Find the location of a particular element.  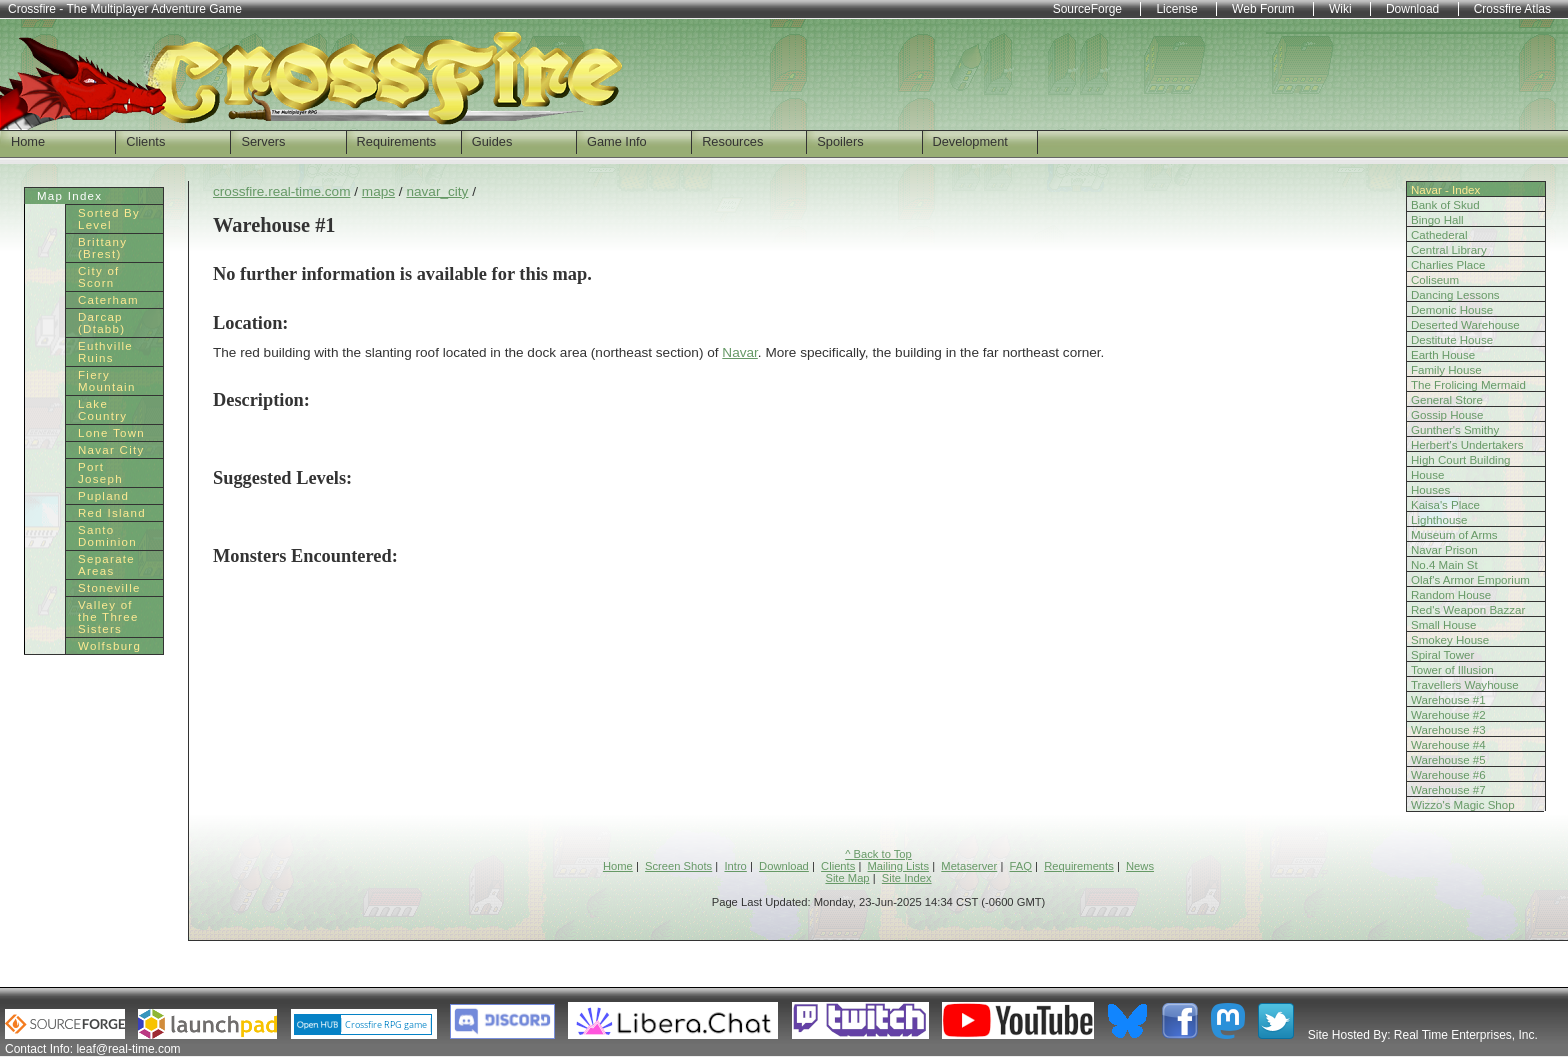

Warehouse #6 is located at coordinates (1448, 775).